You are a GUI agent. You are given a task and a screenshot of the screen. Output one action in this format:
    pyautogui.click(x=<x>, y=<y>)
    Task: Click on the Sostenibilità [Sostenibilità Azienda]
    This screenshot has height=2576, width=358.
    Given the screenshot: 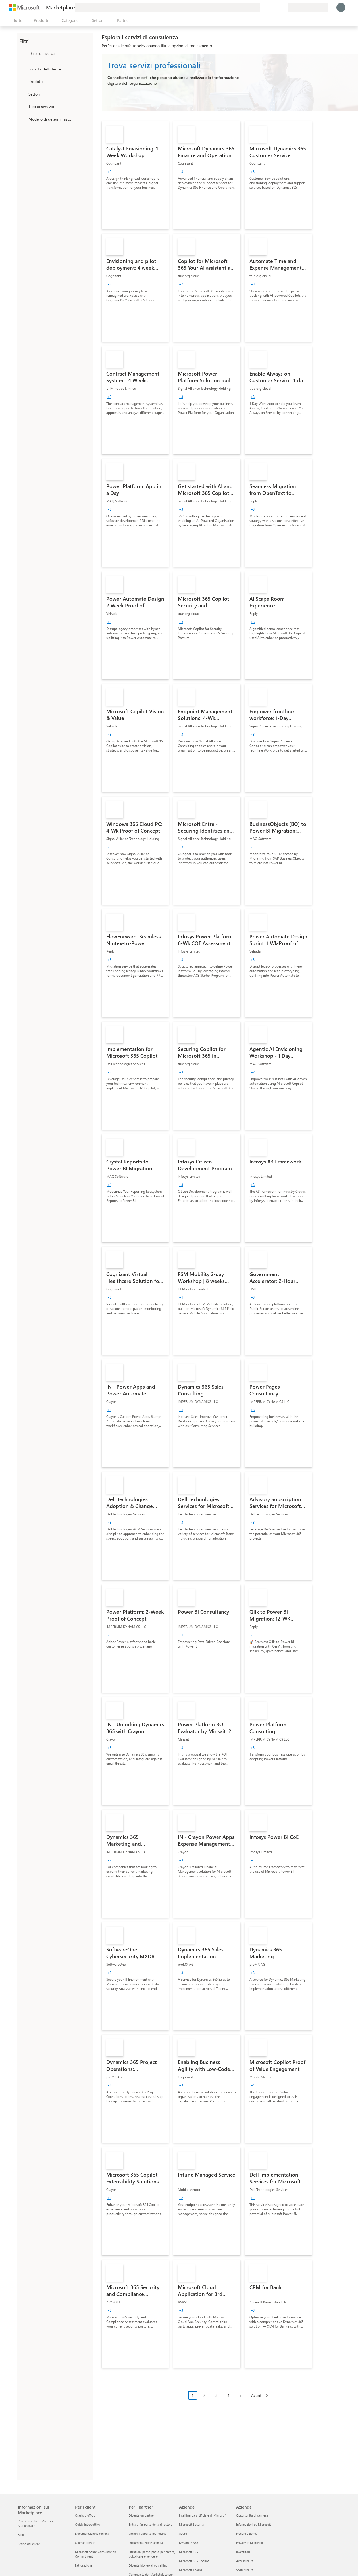 What is the action you would take?
    pyautogui.click(x=244, y=2570)
    